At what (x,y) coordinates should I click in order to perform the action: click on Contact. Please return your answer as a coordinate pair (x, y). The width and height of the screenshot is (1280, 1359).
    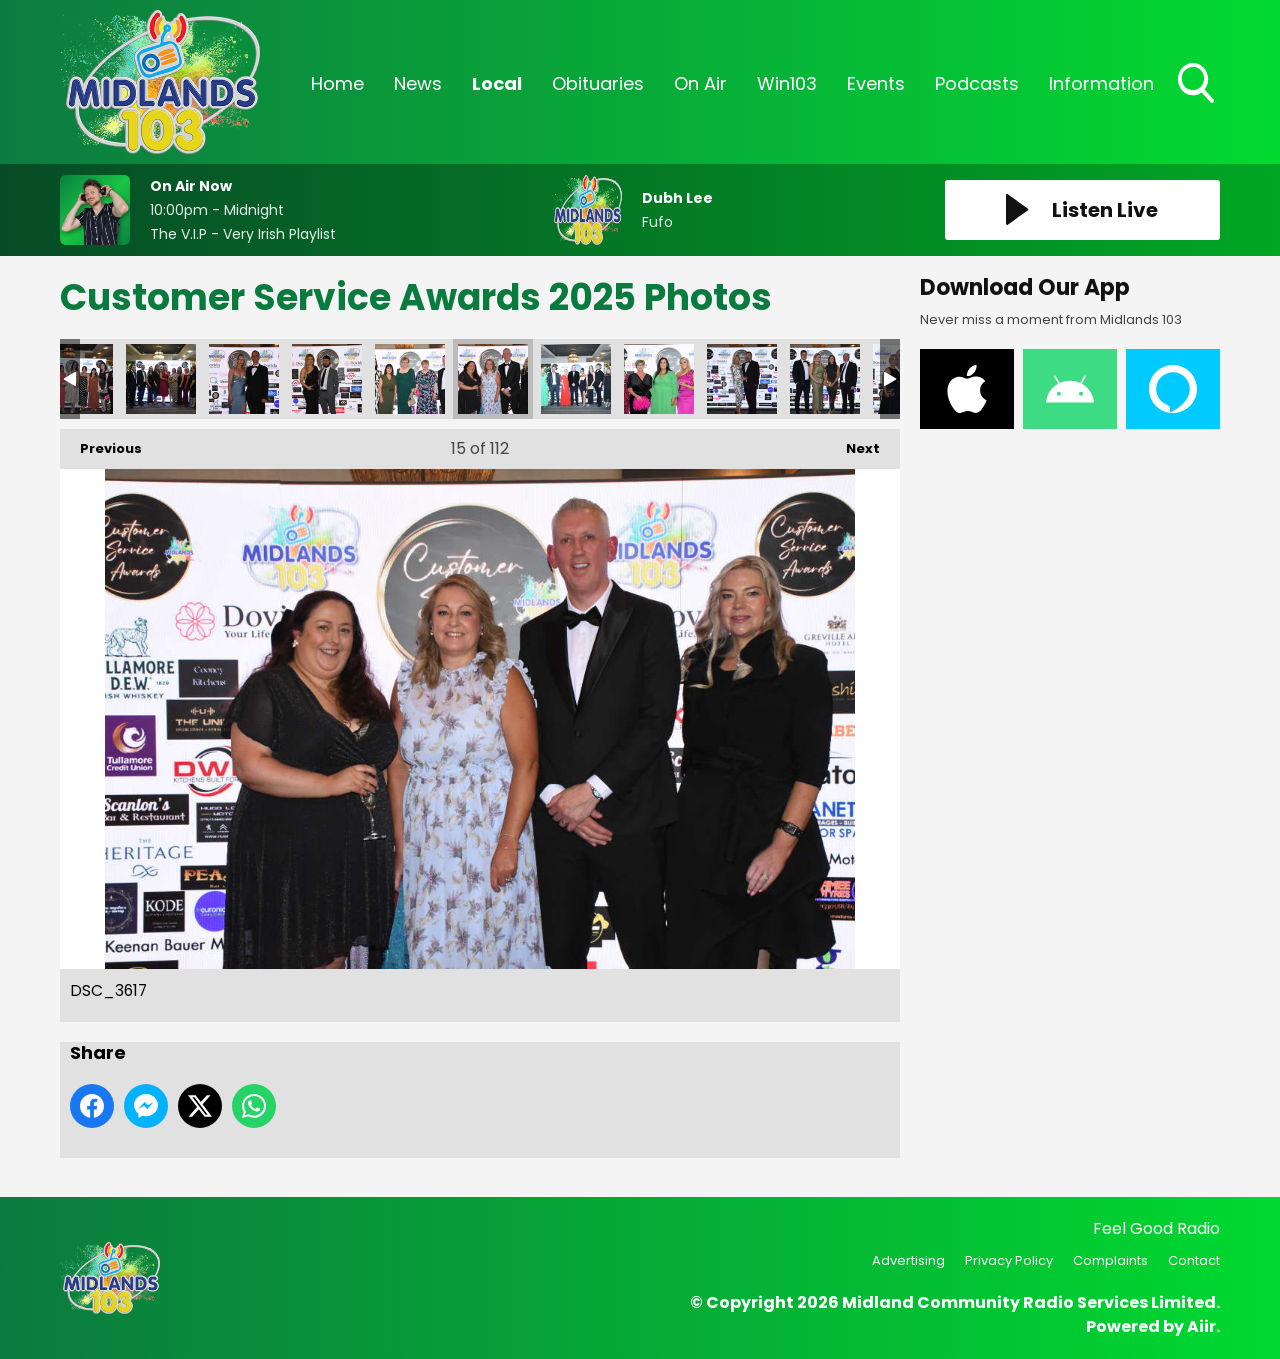
    Looking at the image, I should click on (1194, 1260).